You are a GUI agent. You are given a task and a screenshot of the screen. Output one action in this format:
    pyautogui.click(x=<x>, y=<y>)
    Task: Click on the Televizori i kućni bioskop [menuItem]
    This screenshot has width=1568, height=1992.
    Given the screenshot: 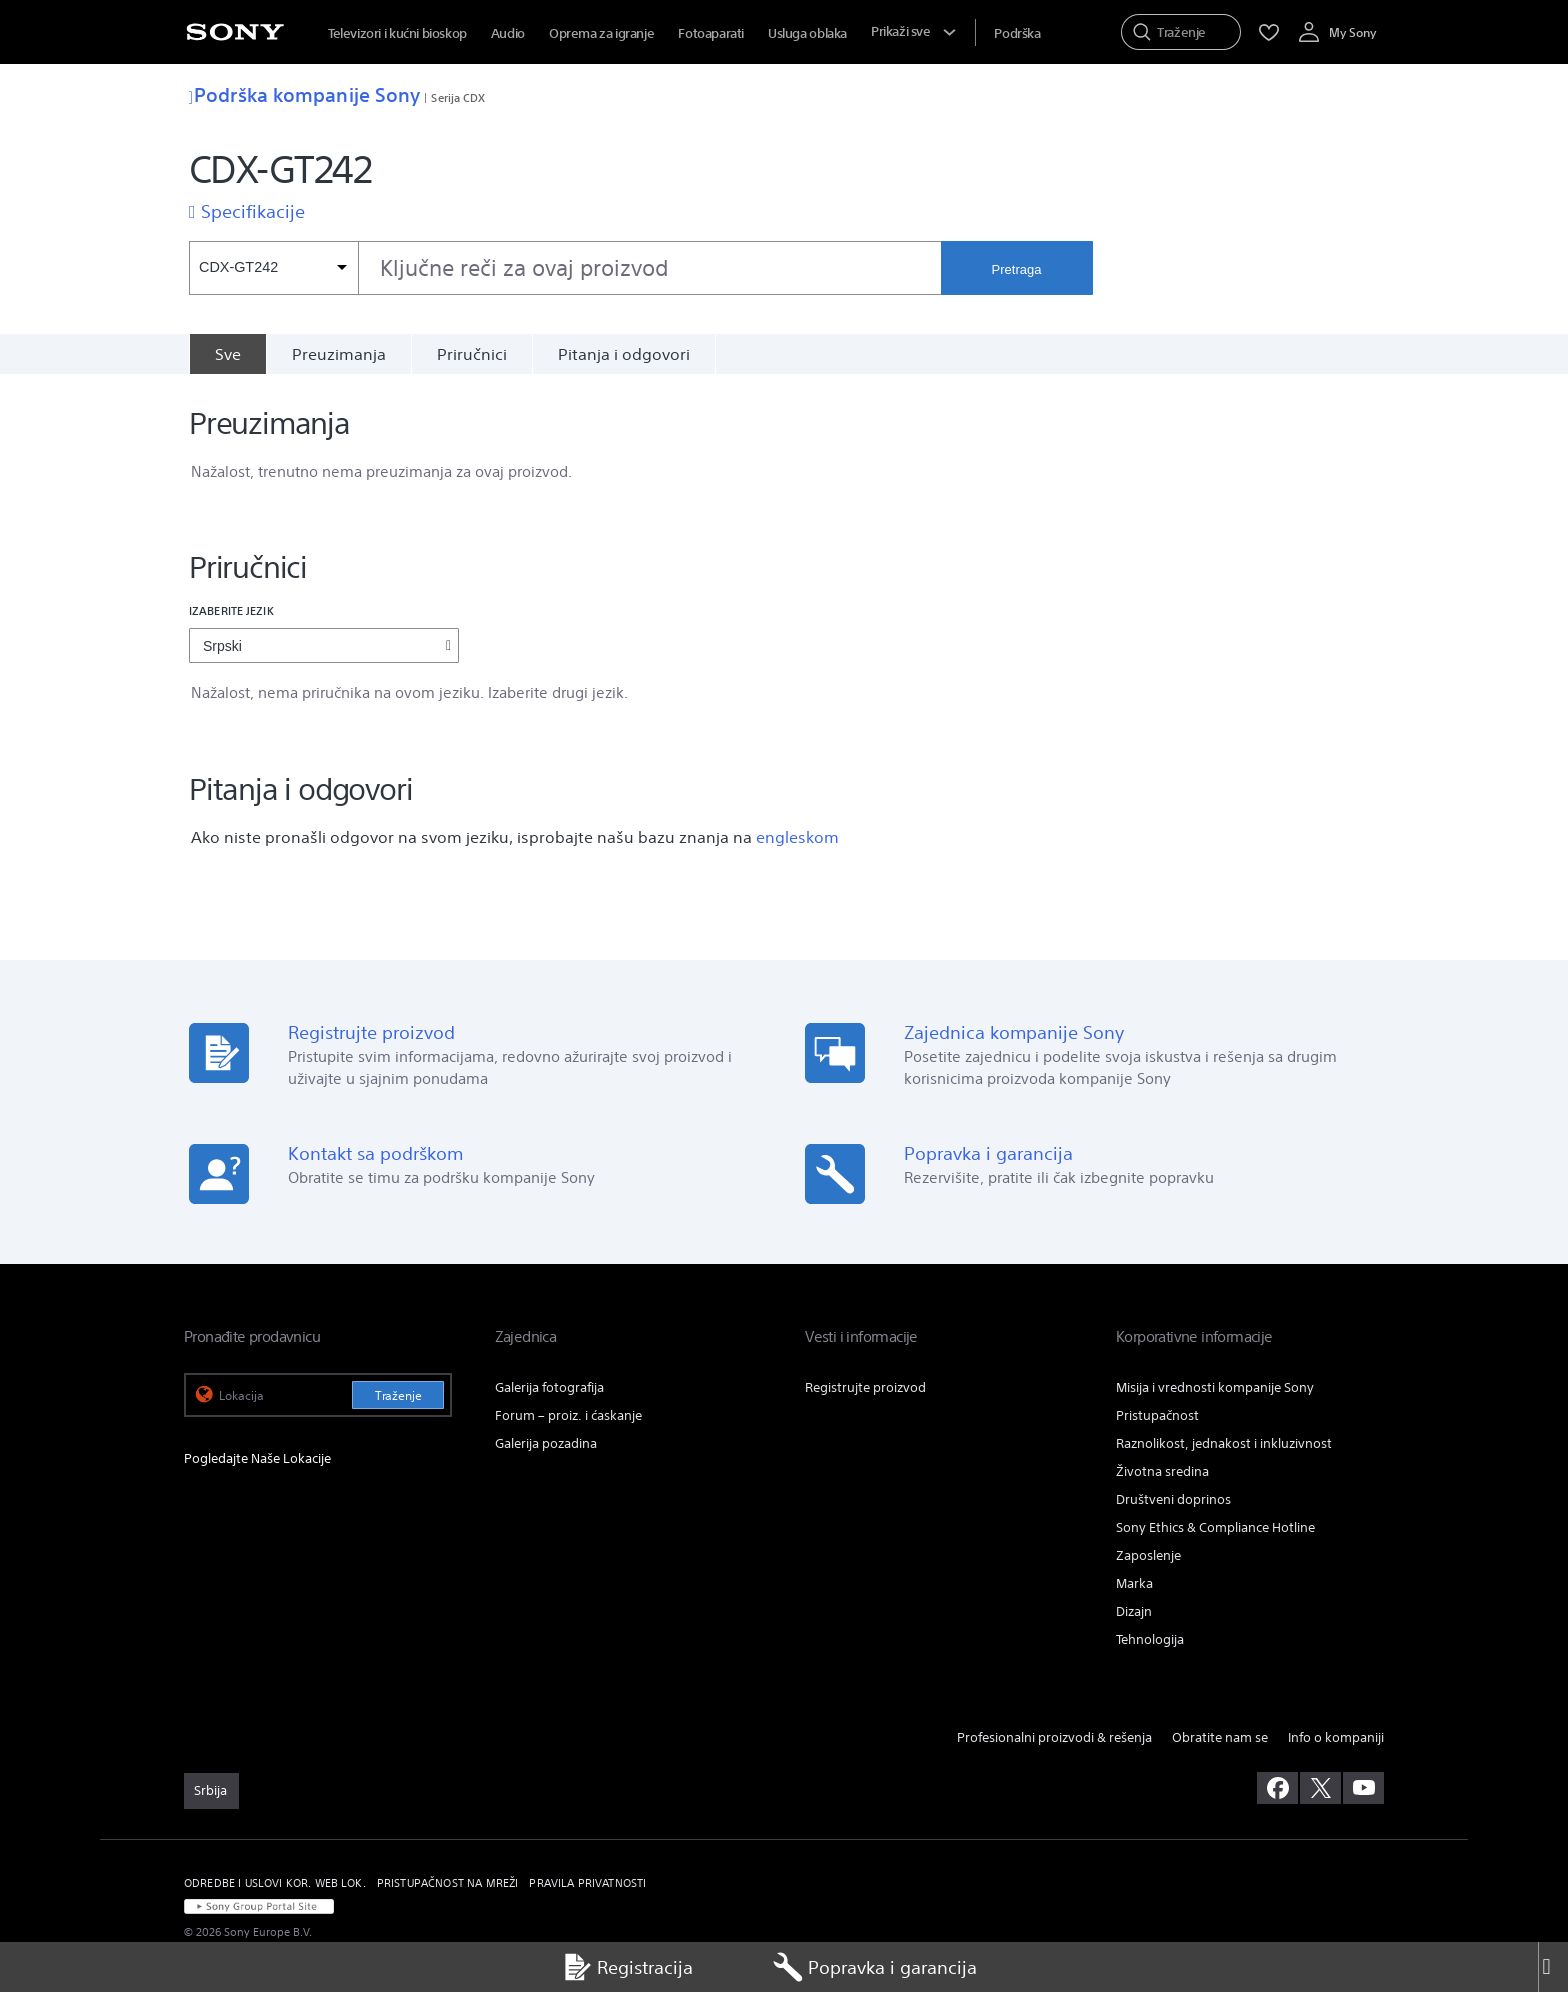 What is the action you would take?
    pyautogui.click(x=397, y=33)
    